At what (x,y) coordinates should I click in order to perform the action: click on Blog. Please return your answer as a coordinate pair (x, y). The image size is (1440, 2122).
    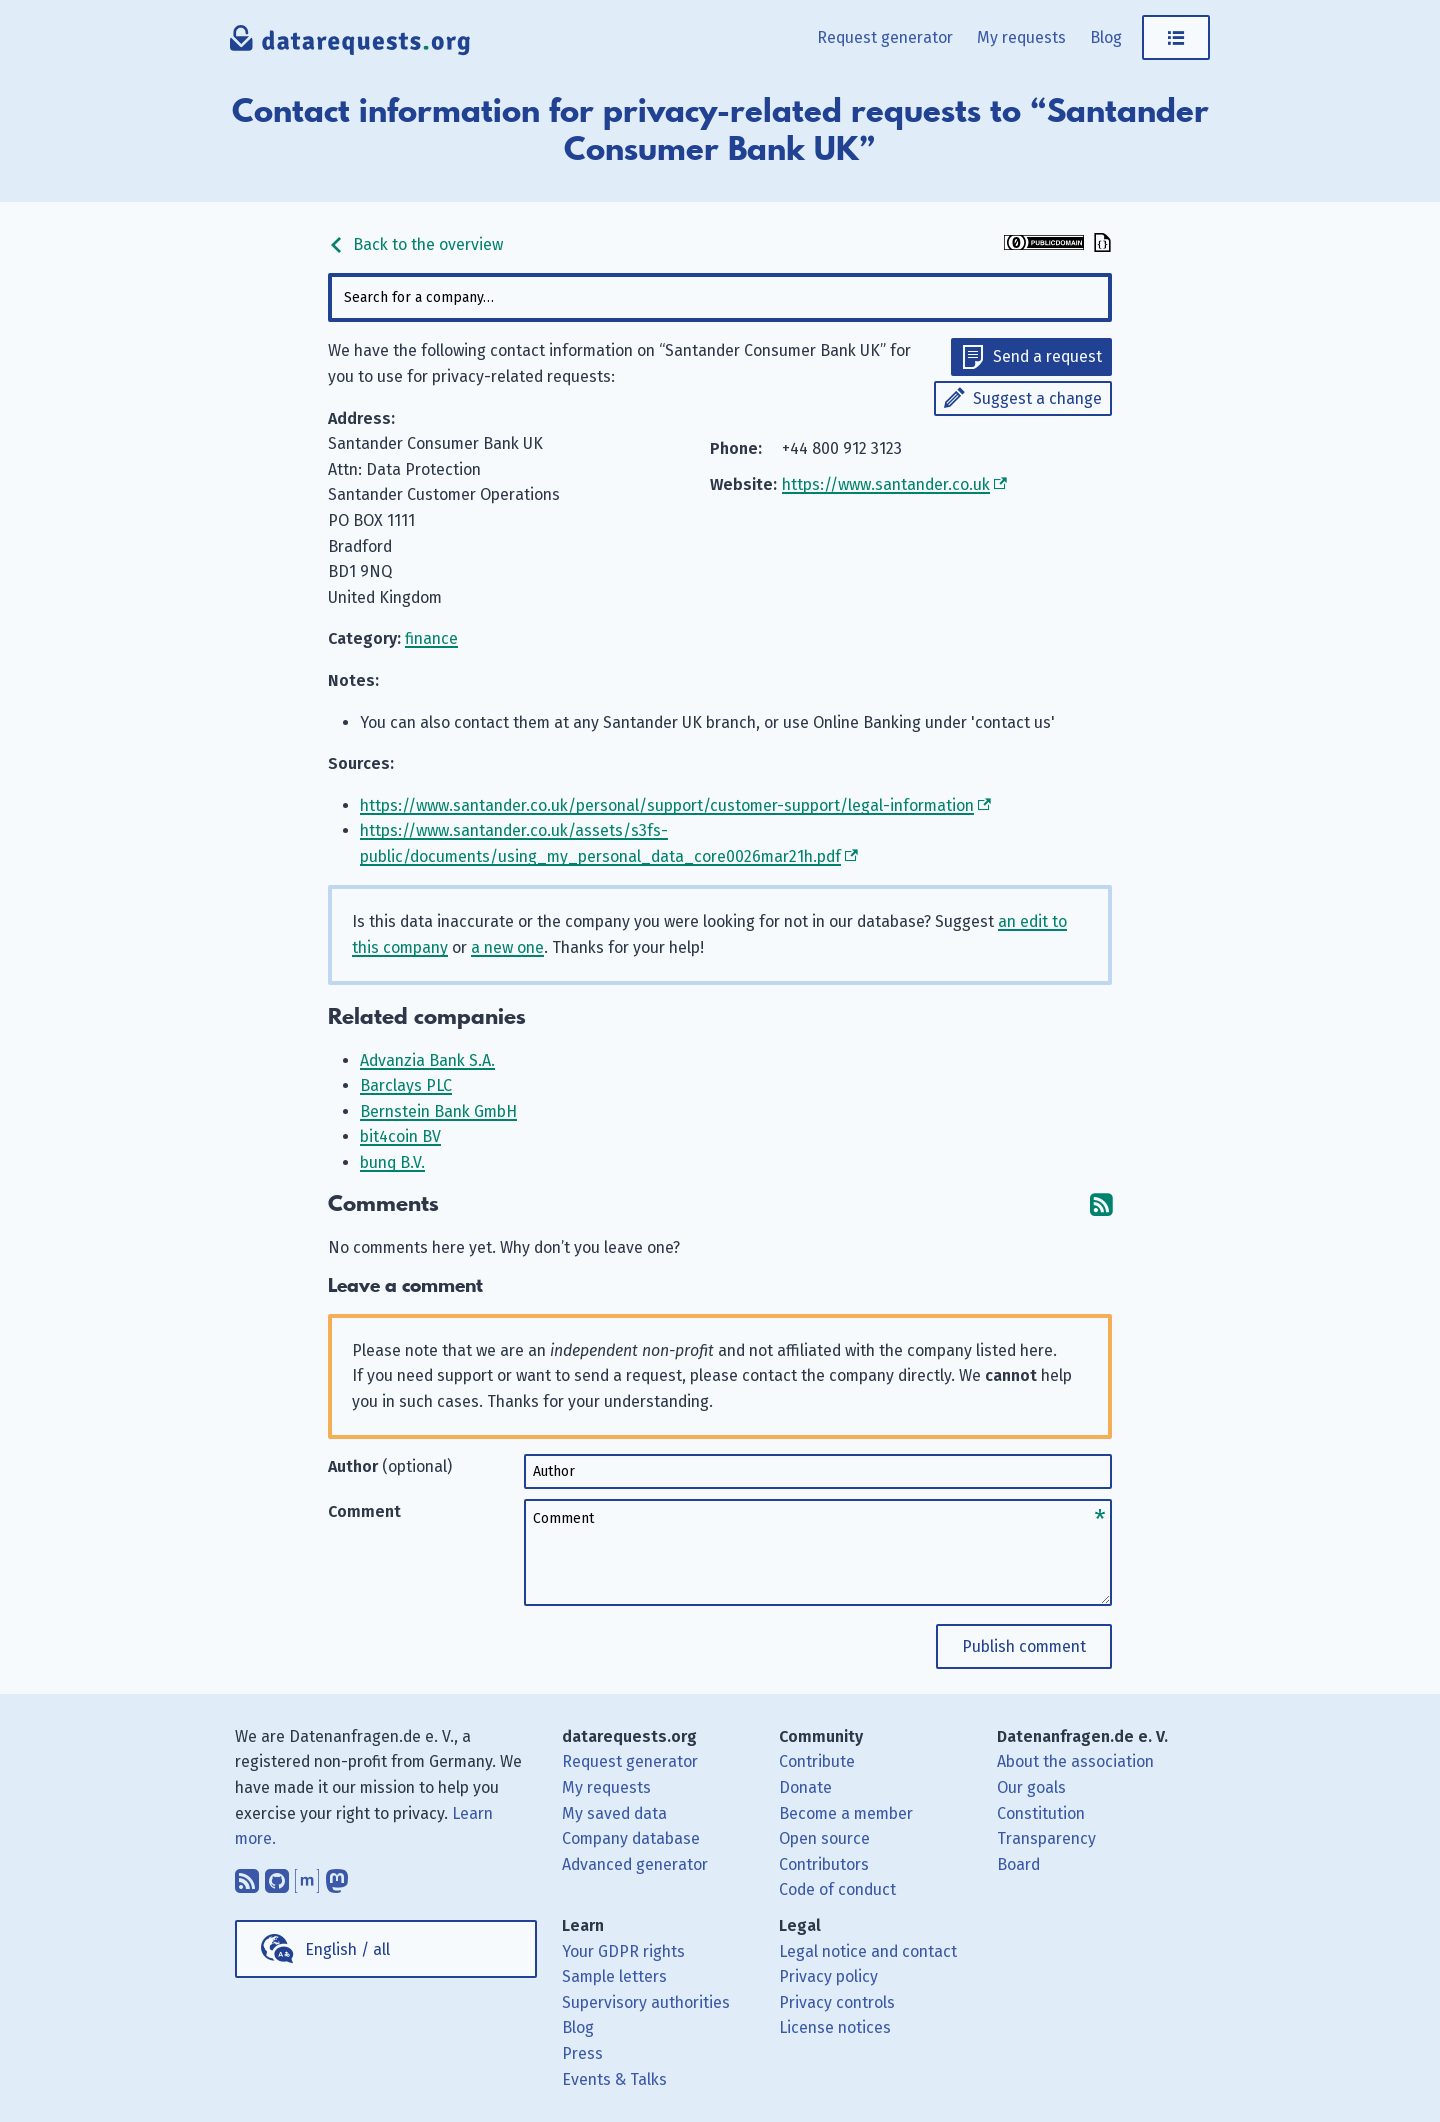
    Looking at the image, I should click on (1106, 37).